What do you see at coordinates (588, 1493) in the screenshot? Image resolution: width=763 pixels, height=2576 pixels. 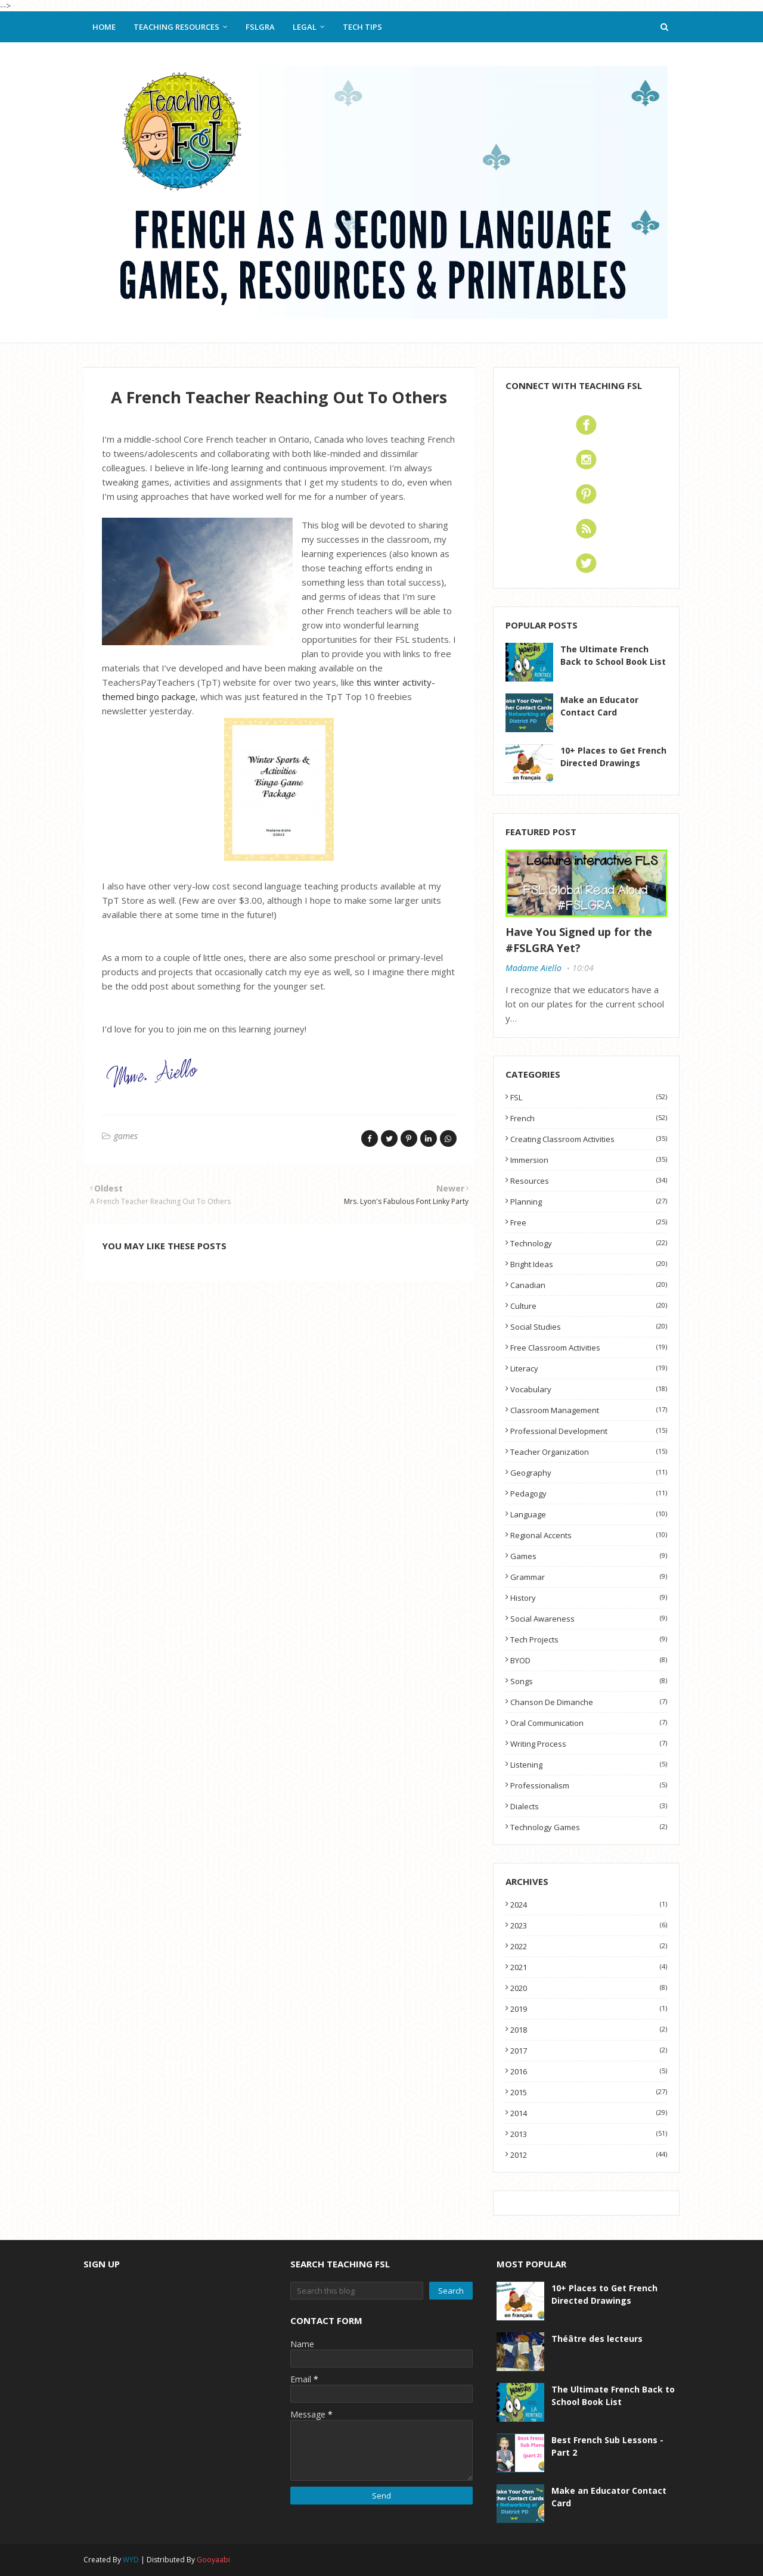 I see `pedagogy` at bounding box center [588, 1493].